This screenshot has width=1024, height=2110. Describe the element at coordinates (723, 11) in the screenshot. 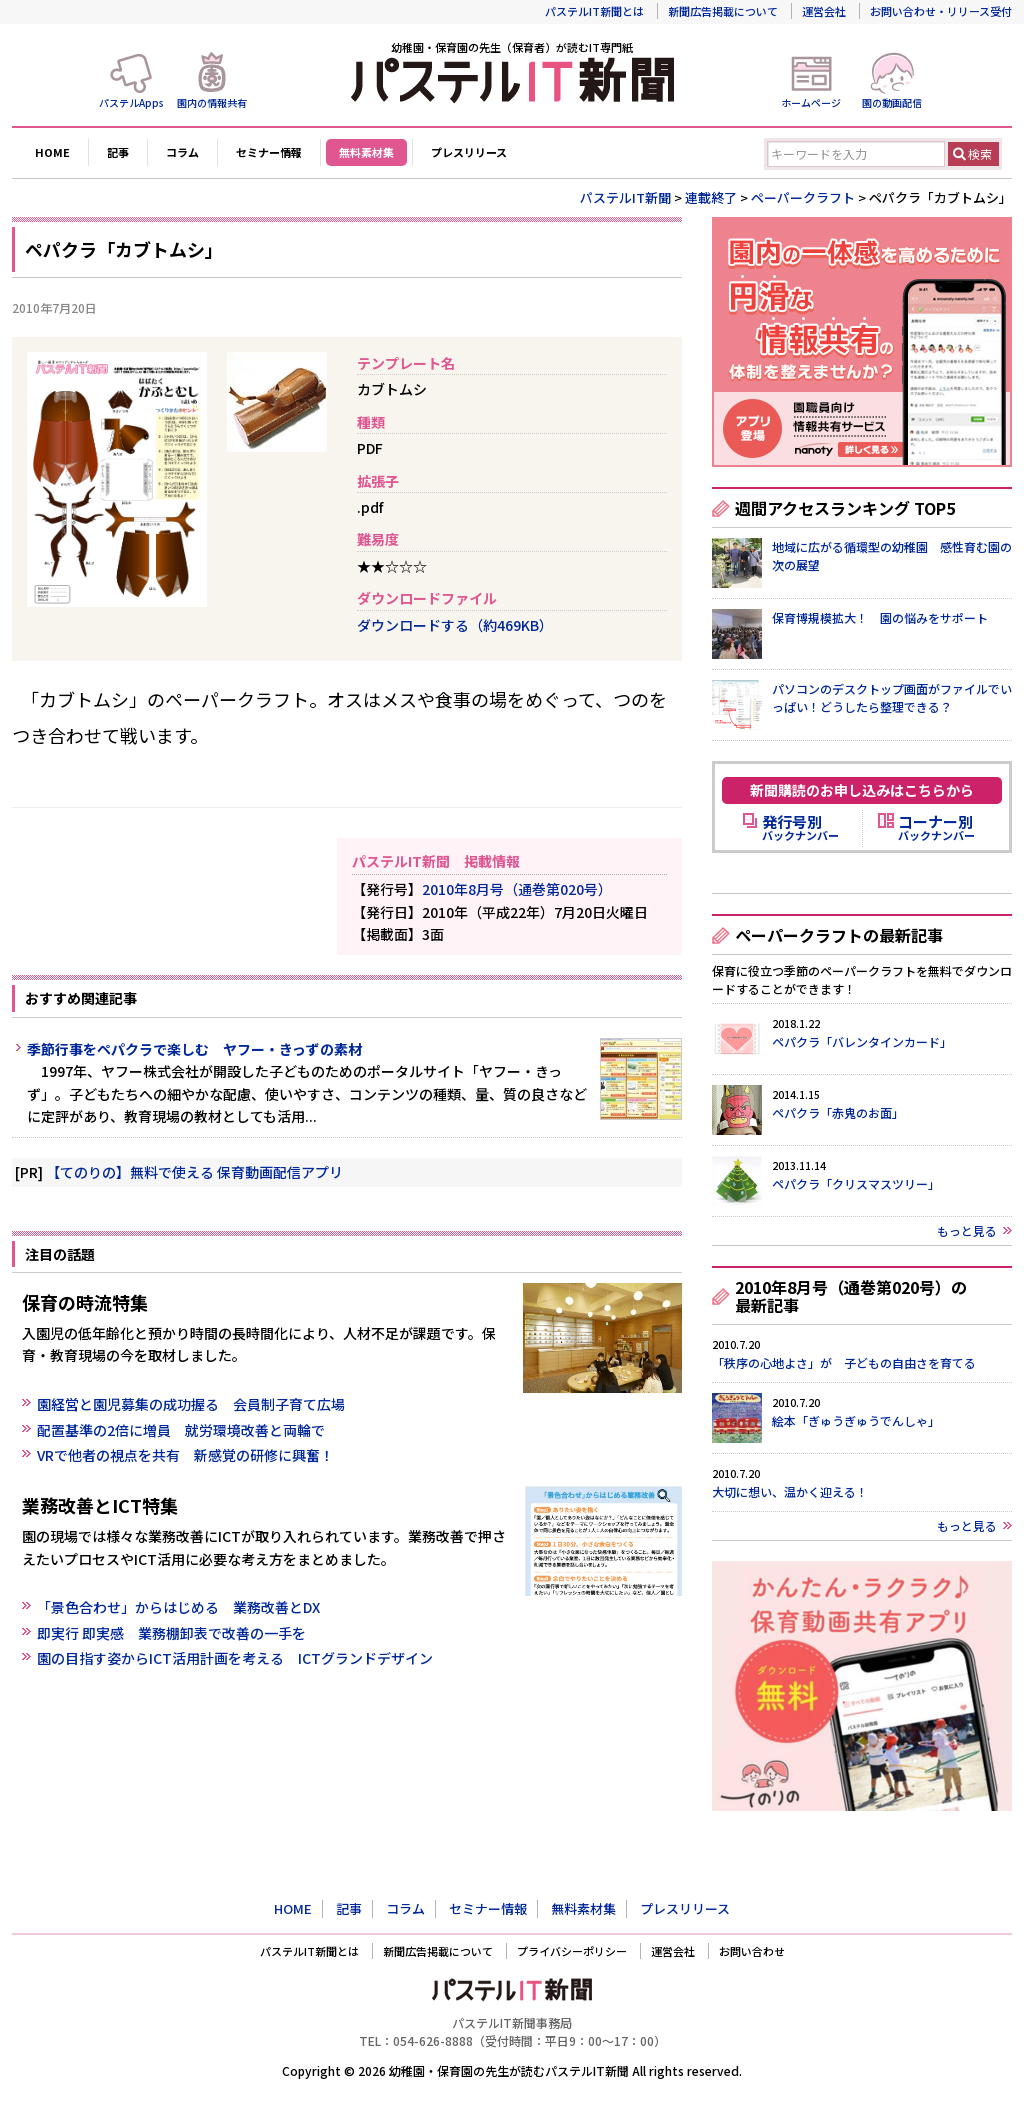

I see `新聞広告掲載について` at that location.